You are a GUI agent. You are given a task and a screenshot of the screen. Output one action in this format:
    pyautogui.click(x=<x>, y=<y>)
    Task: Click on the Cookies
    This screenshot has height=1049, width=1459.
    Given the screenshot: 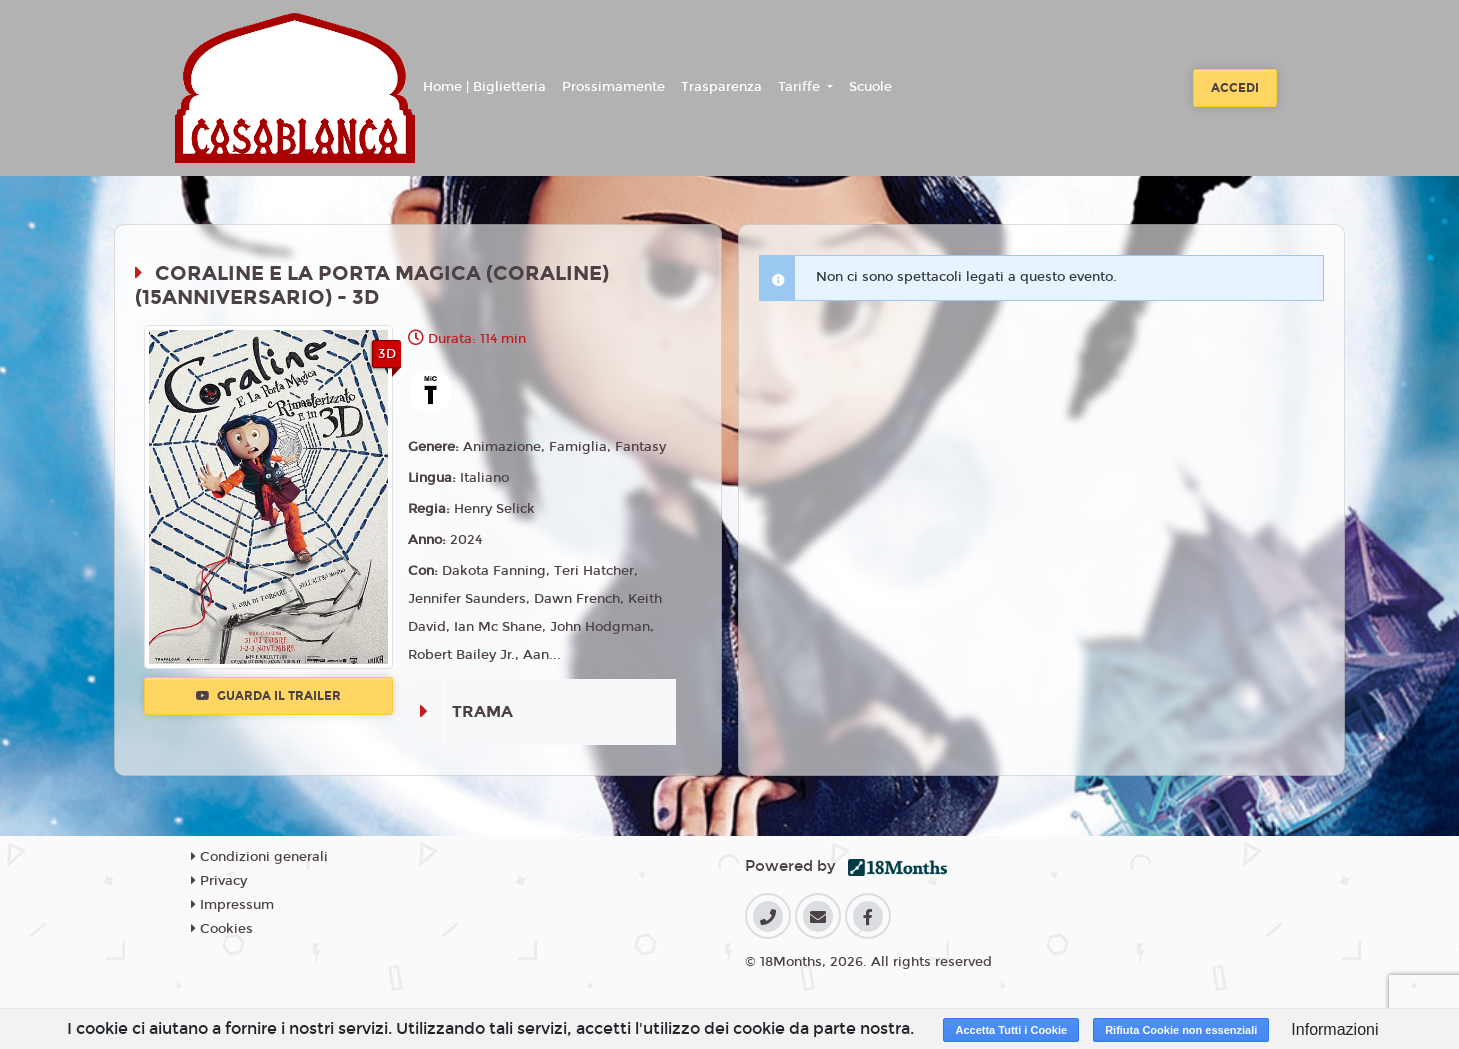 What is the action you would take?
    pyautogui.click(x=222, y=929)
    